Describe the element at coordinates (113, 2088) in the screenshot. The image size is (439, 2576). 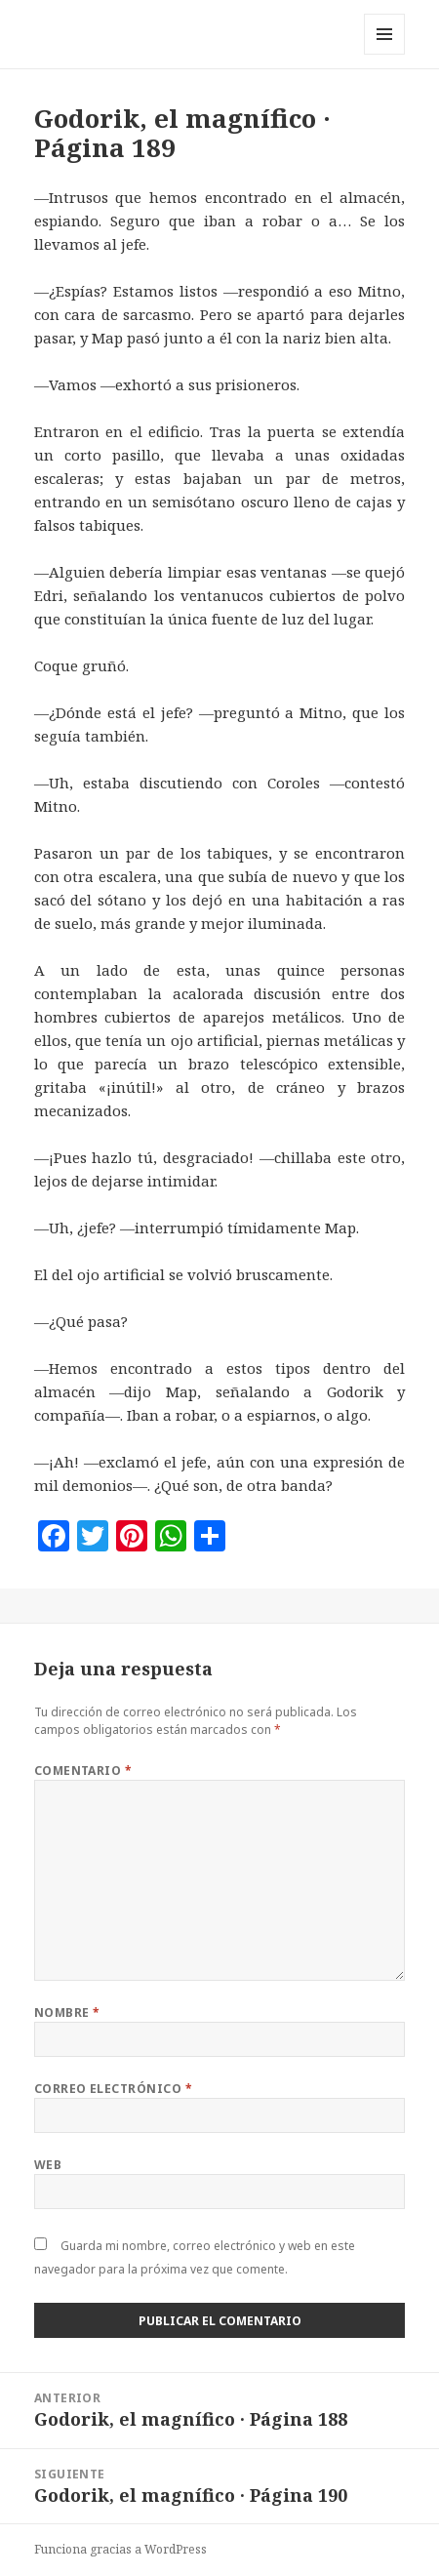
I see `Correo electrónico` at that location.